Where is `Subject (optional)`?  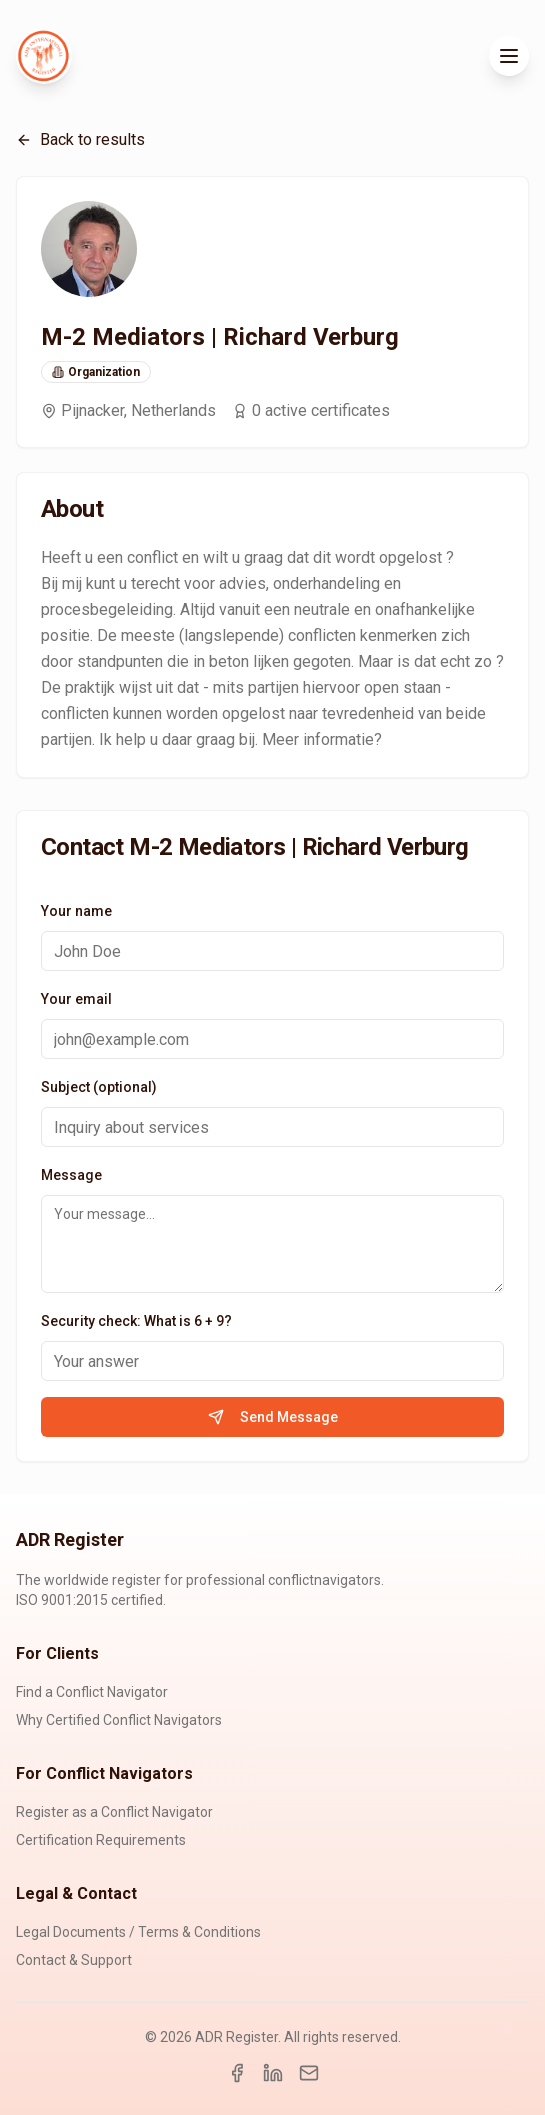
Subject (optional) is located at coordinates (99, 1087).